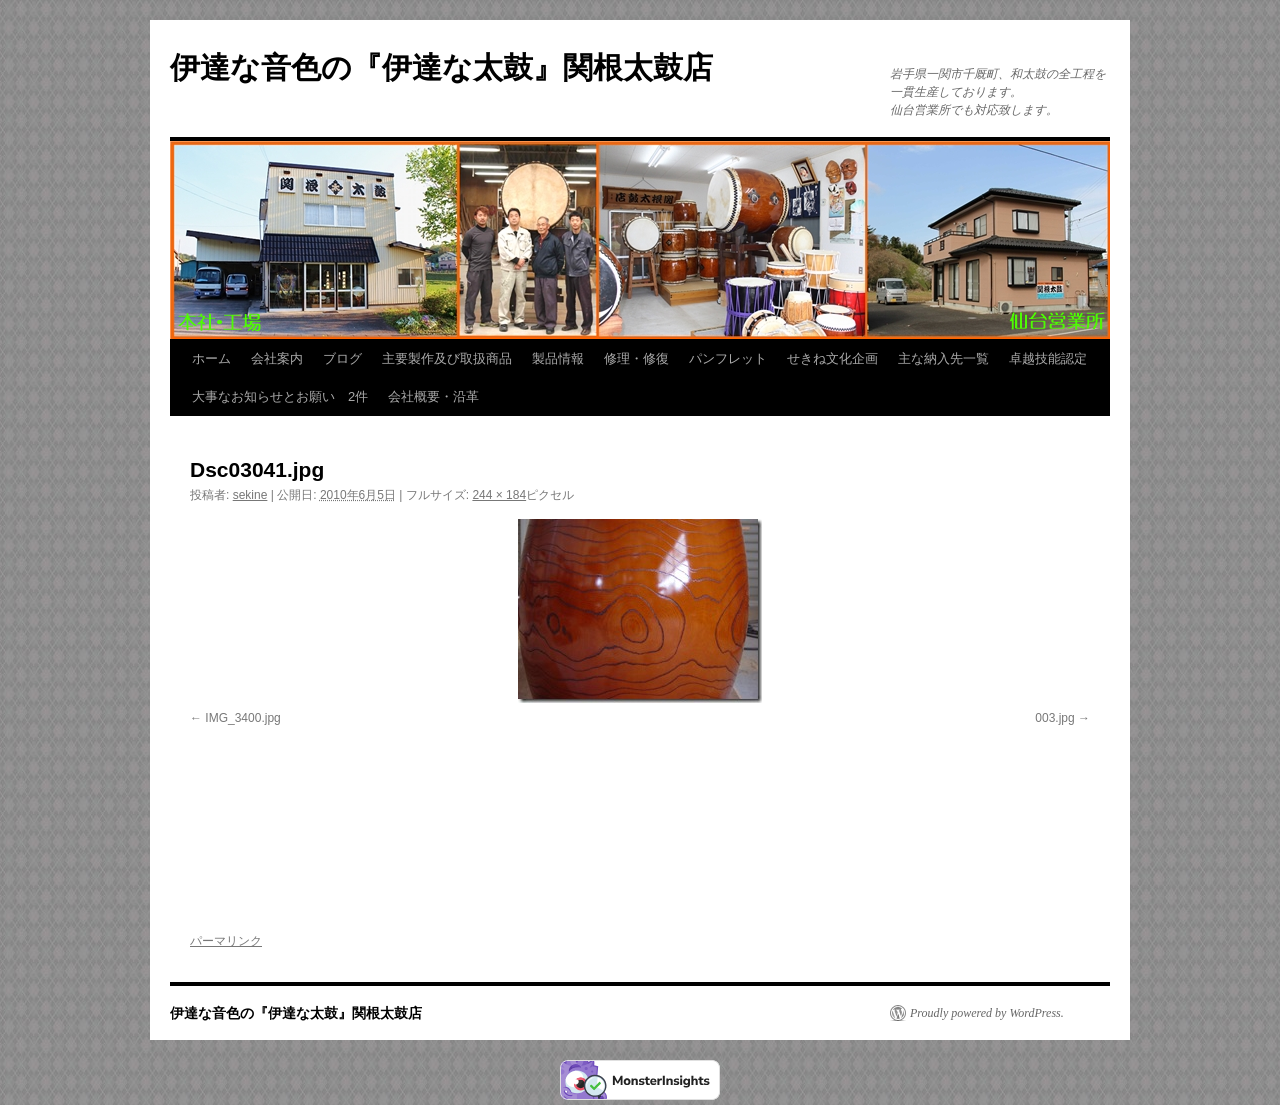 The image size is (1280, 1105). What do you see at coordinates (211, 358) in the screenshot?
I see `ホーム` at bounding box center [211, 358].